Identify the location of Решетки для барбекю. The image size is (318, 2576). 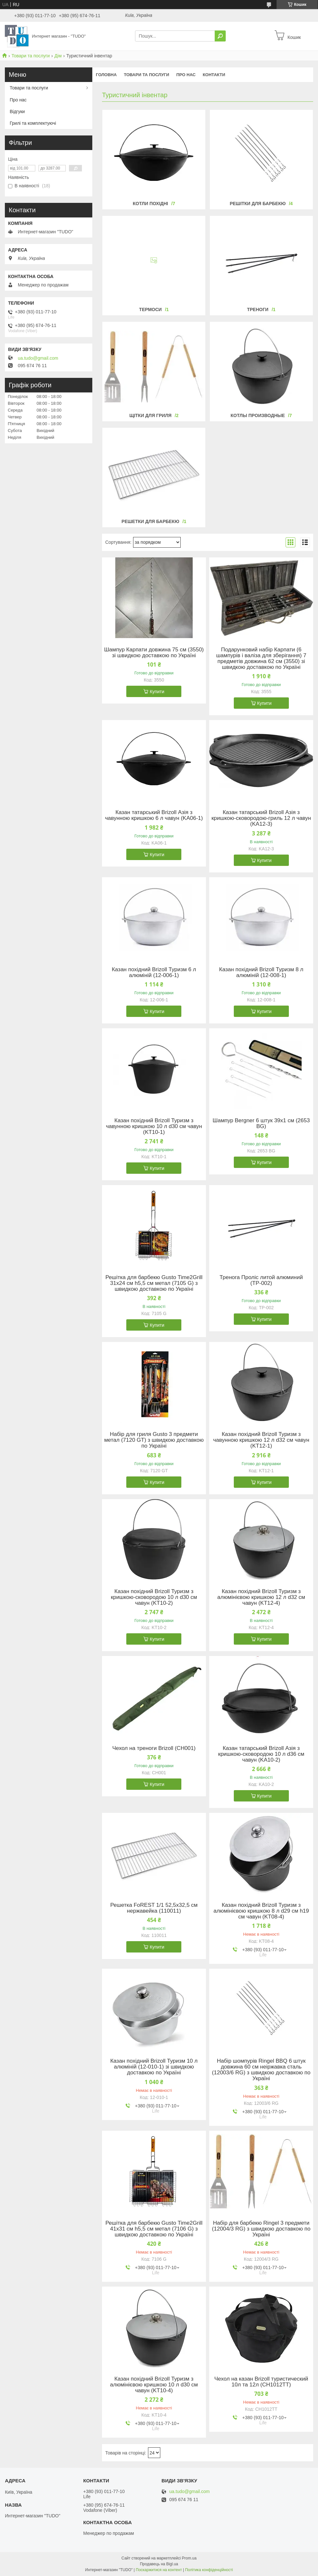
(150, 521).